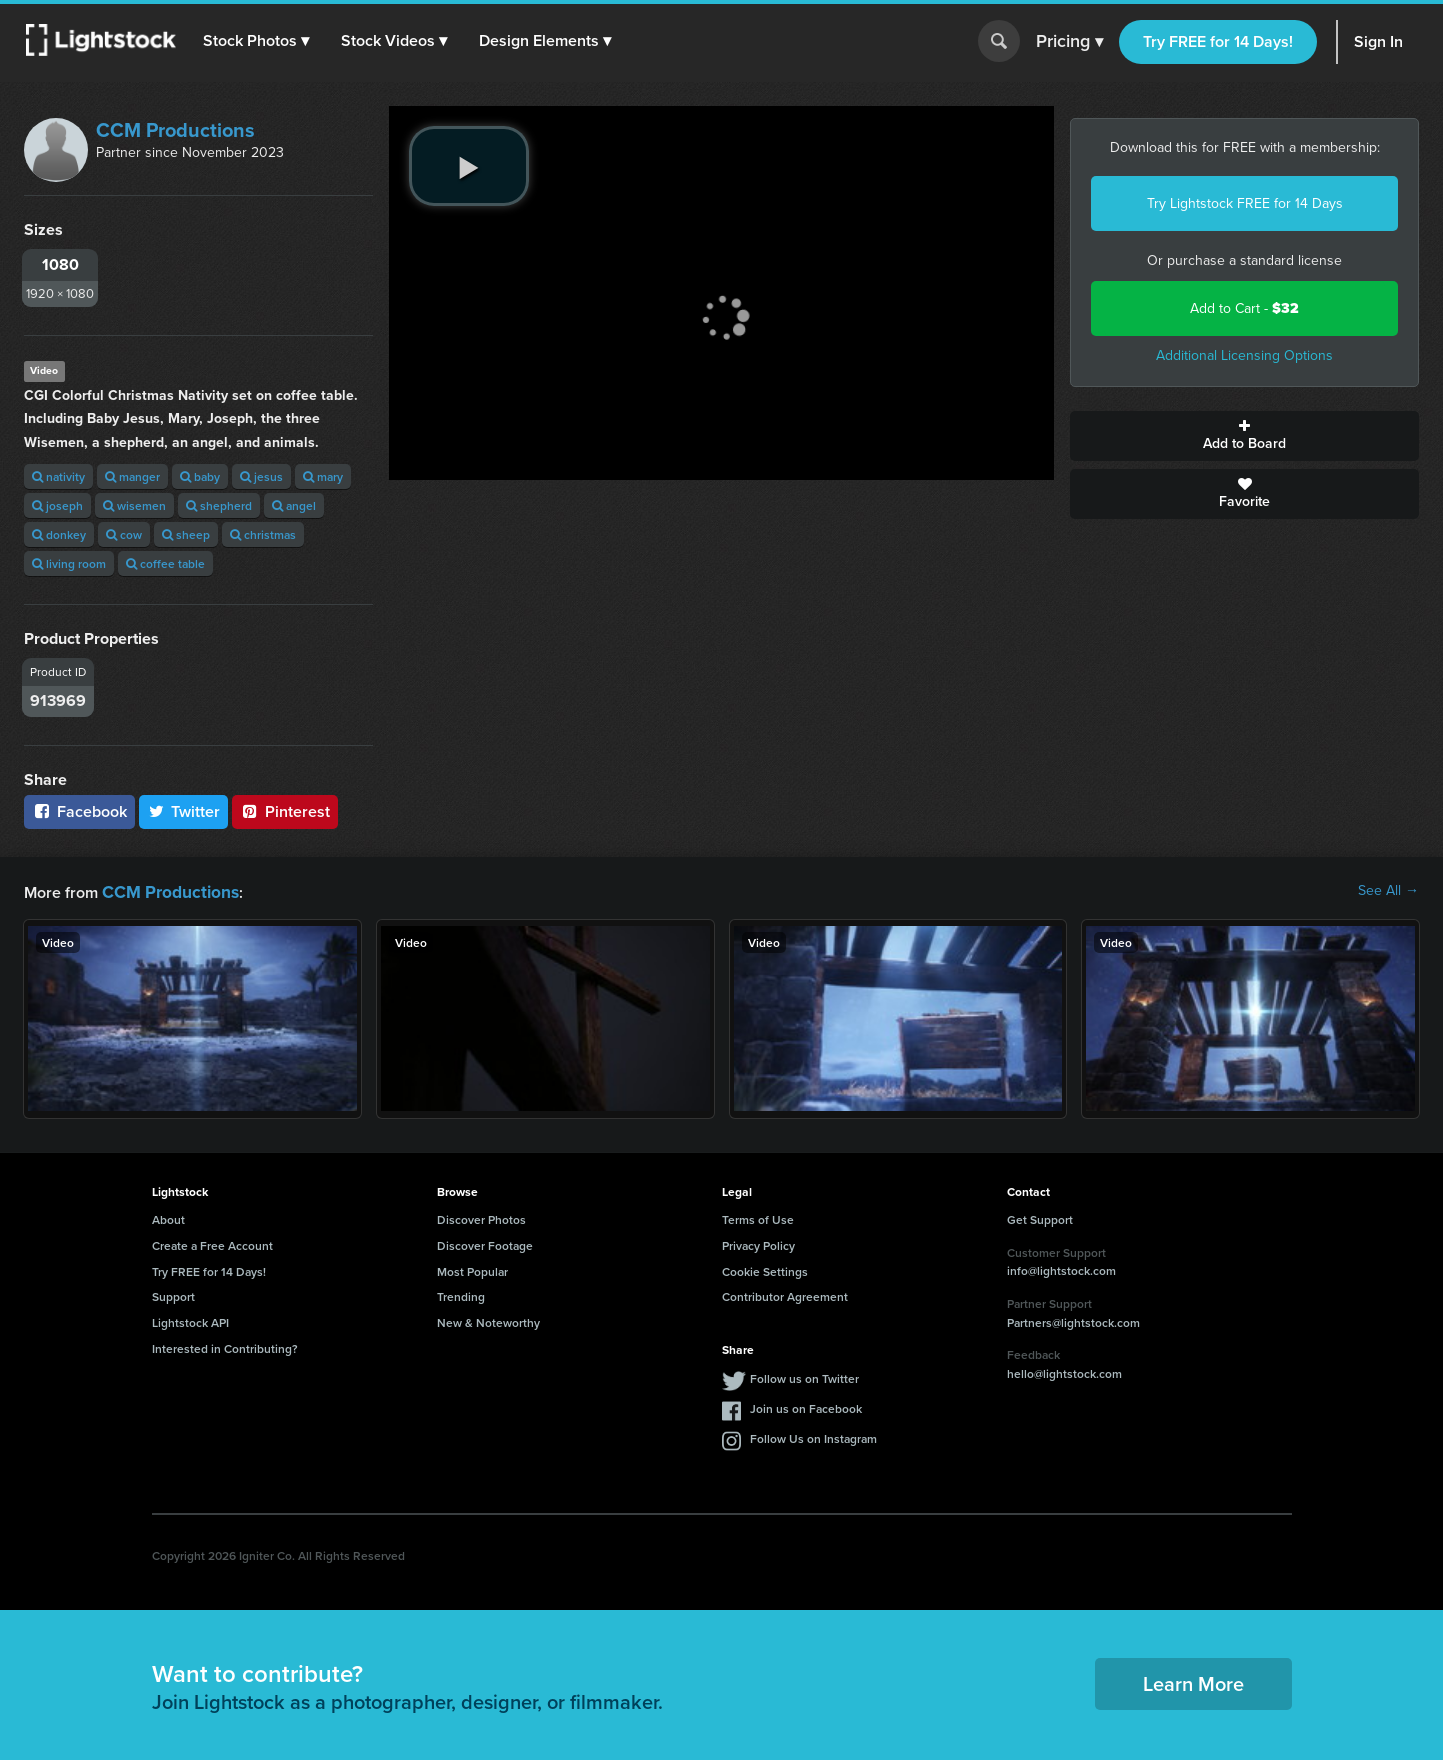  Describe the element at coordinates (1193, 1681) in the screenshot. I see `Learn More` at that location.